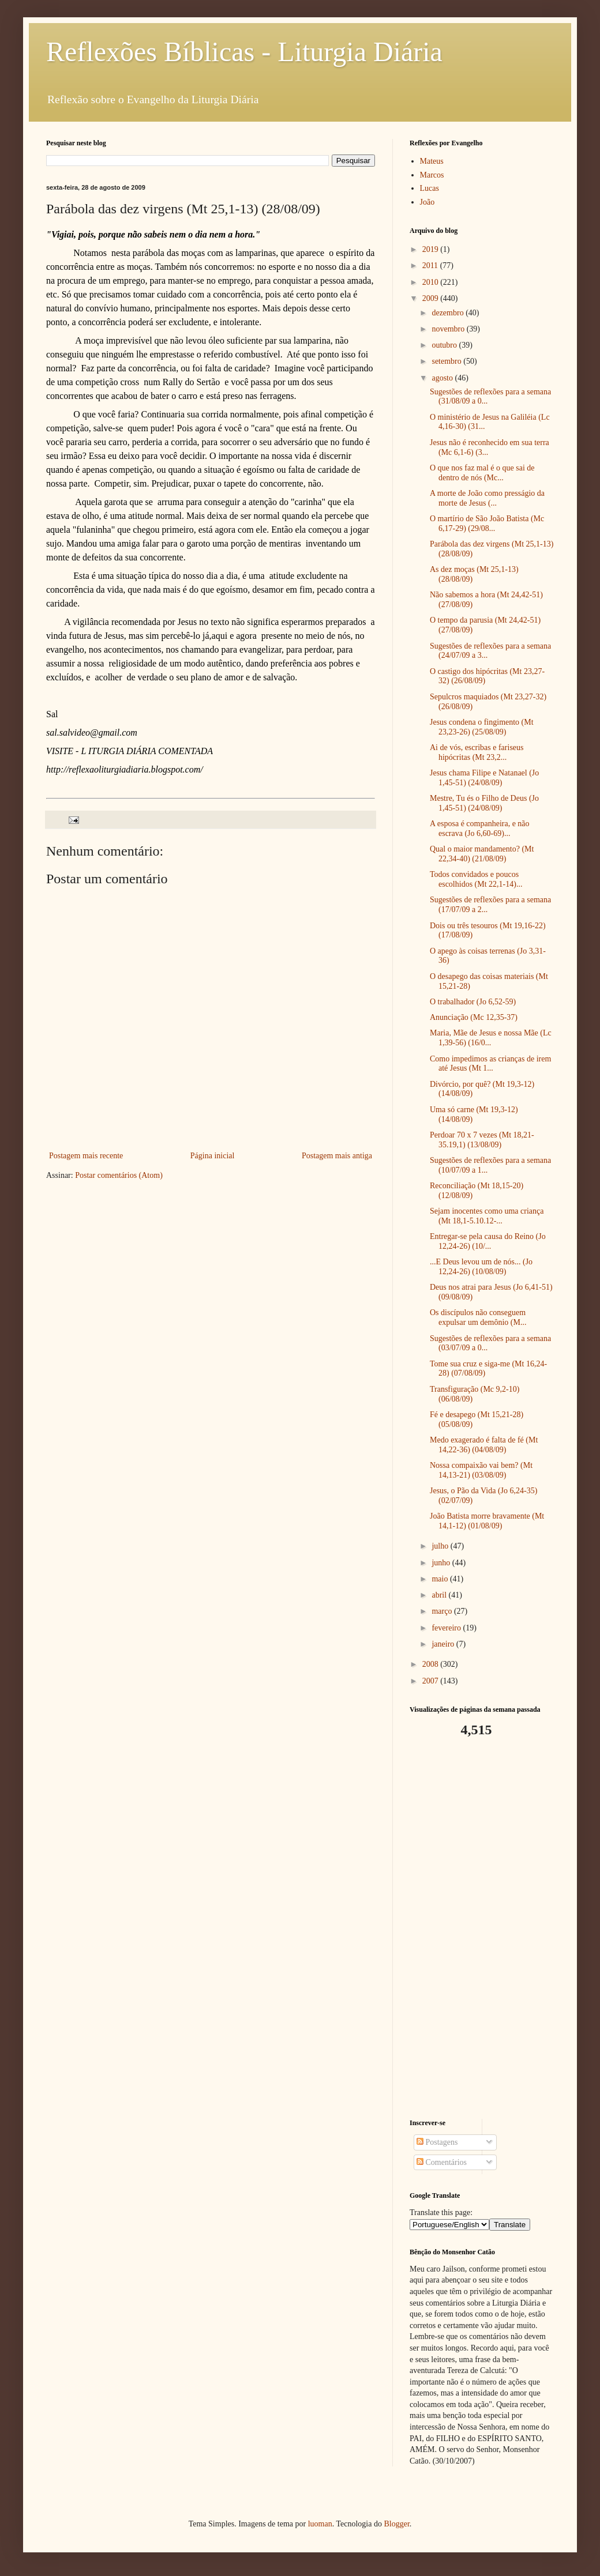 Image resolution: width=600 pixels, height=2576 pixels. What do you see at coordinates (437, 2142) in the screenshot?
I see `Postagens` at bounding box center [437, 2142].